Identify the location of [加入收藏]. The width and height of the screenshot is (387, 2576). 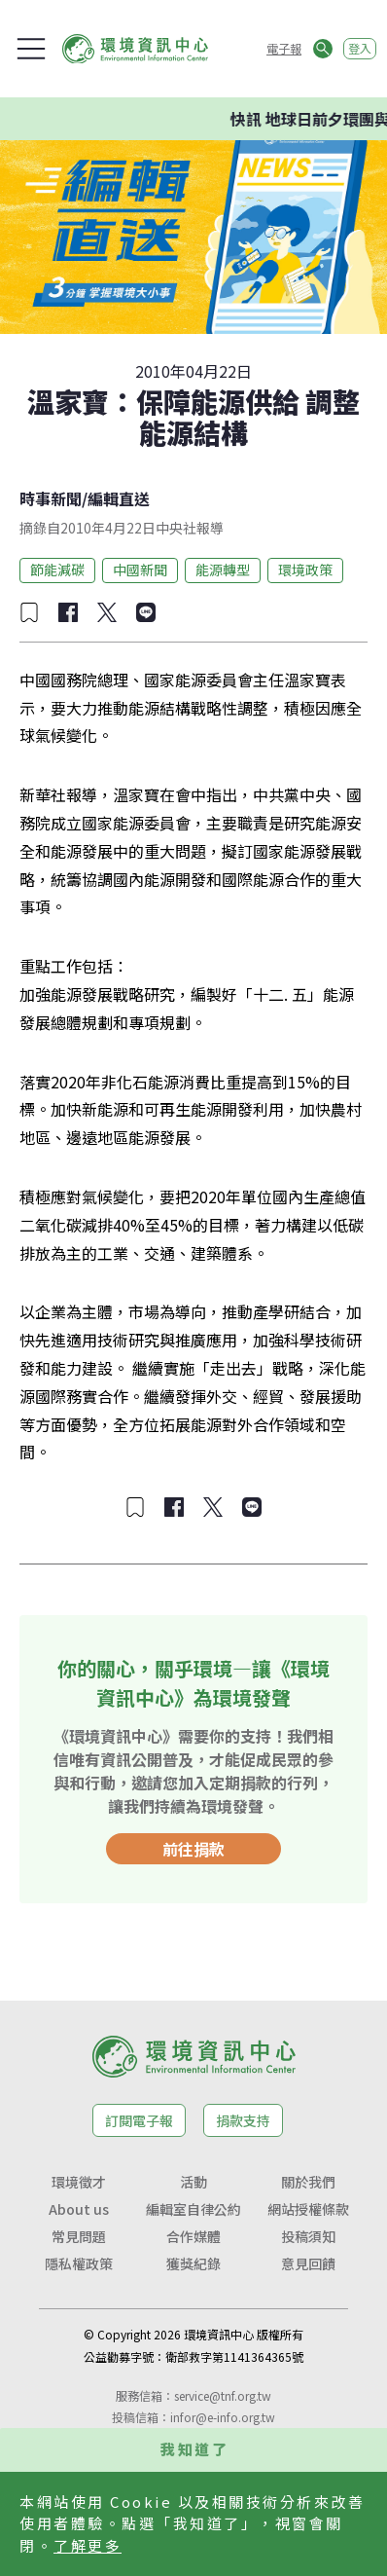
(29, 612).